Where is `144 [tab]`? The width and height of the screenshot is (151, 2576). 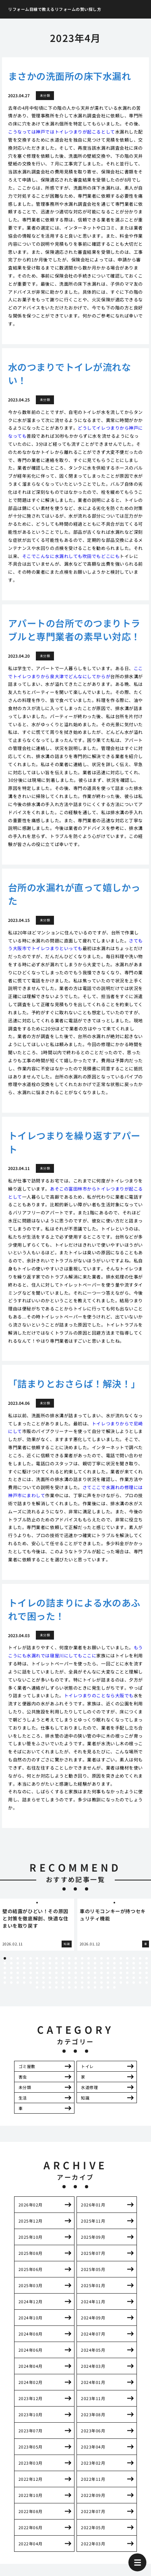
144 [tab] is located at coordinates (69, 1987).